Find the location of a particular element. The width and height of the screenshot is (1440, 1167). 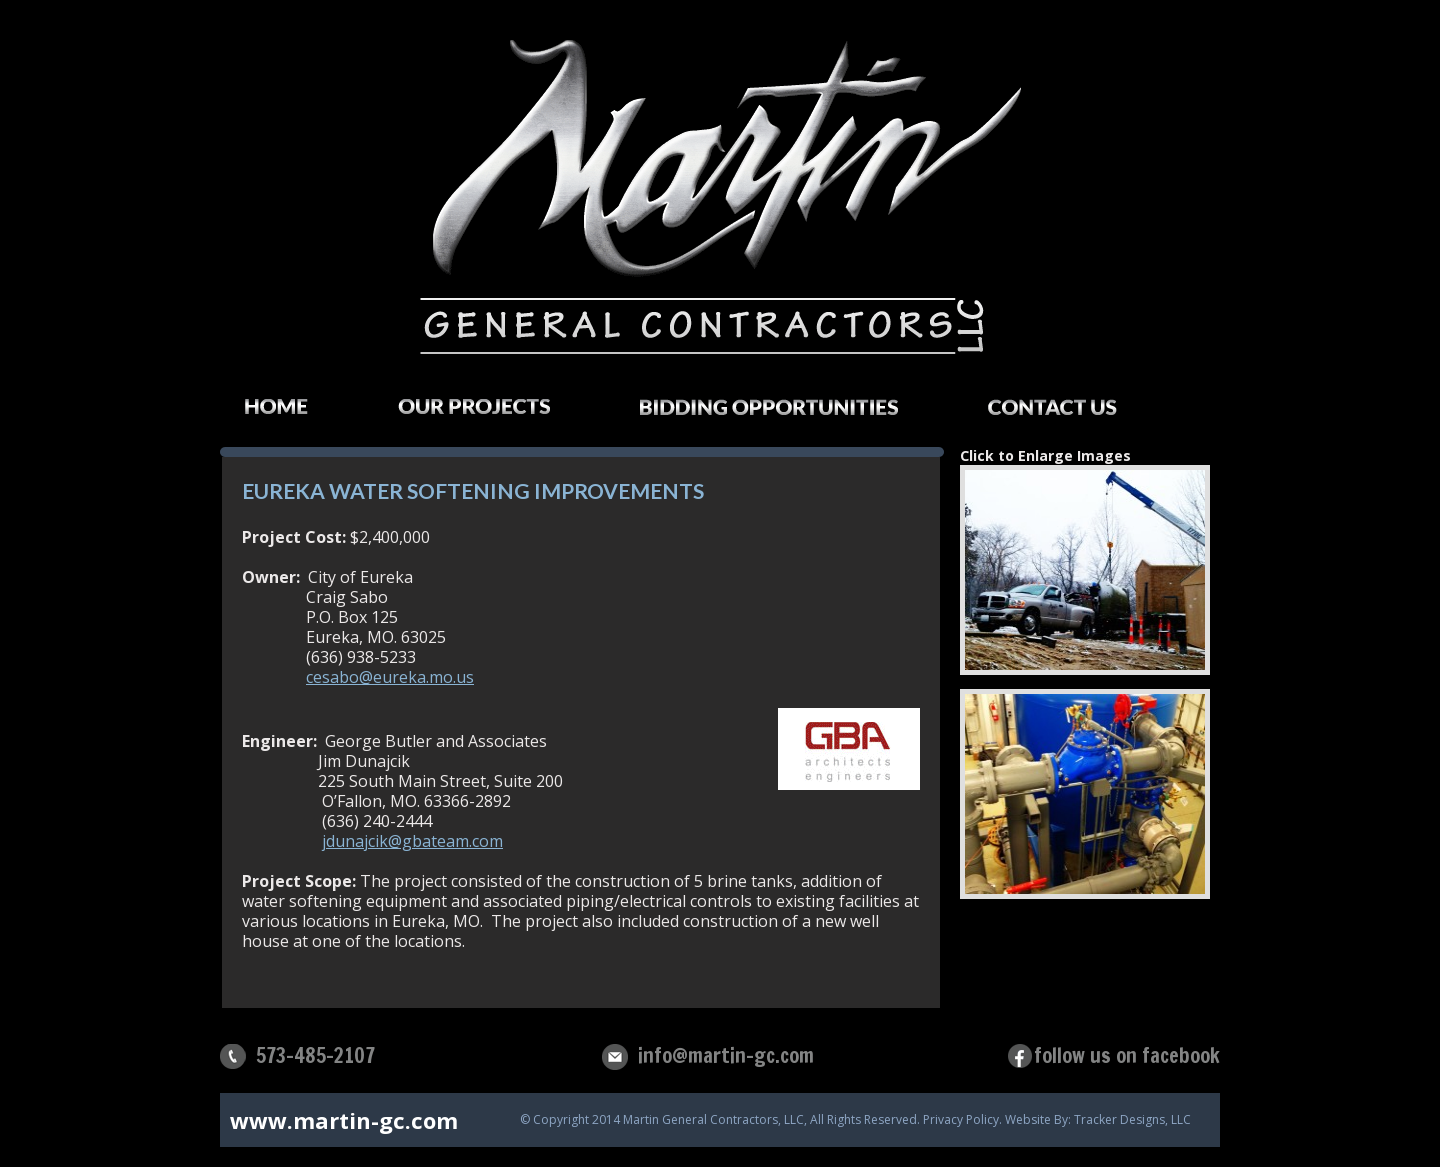

Tracker Designs, LLC is located at coordinates (1132, 1120).